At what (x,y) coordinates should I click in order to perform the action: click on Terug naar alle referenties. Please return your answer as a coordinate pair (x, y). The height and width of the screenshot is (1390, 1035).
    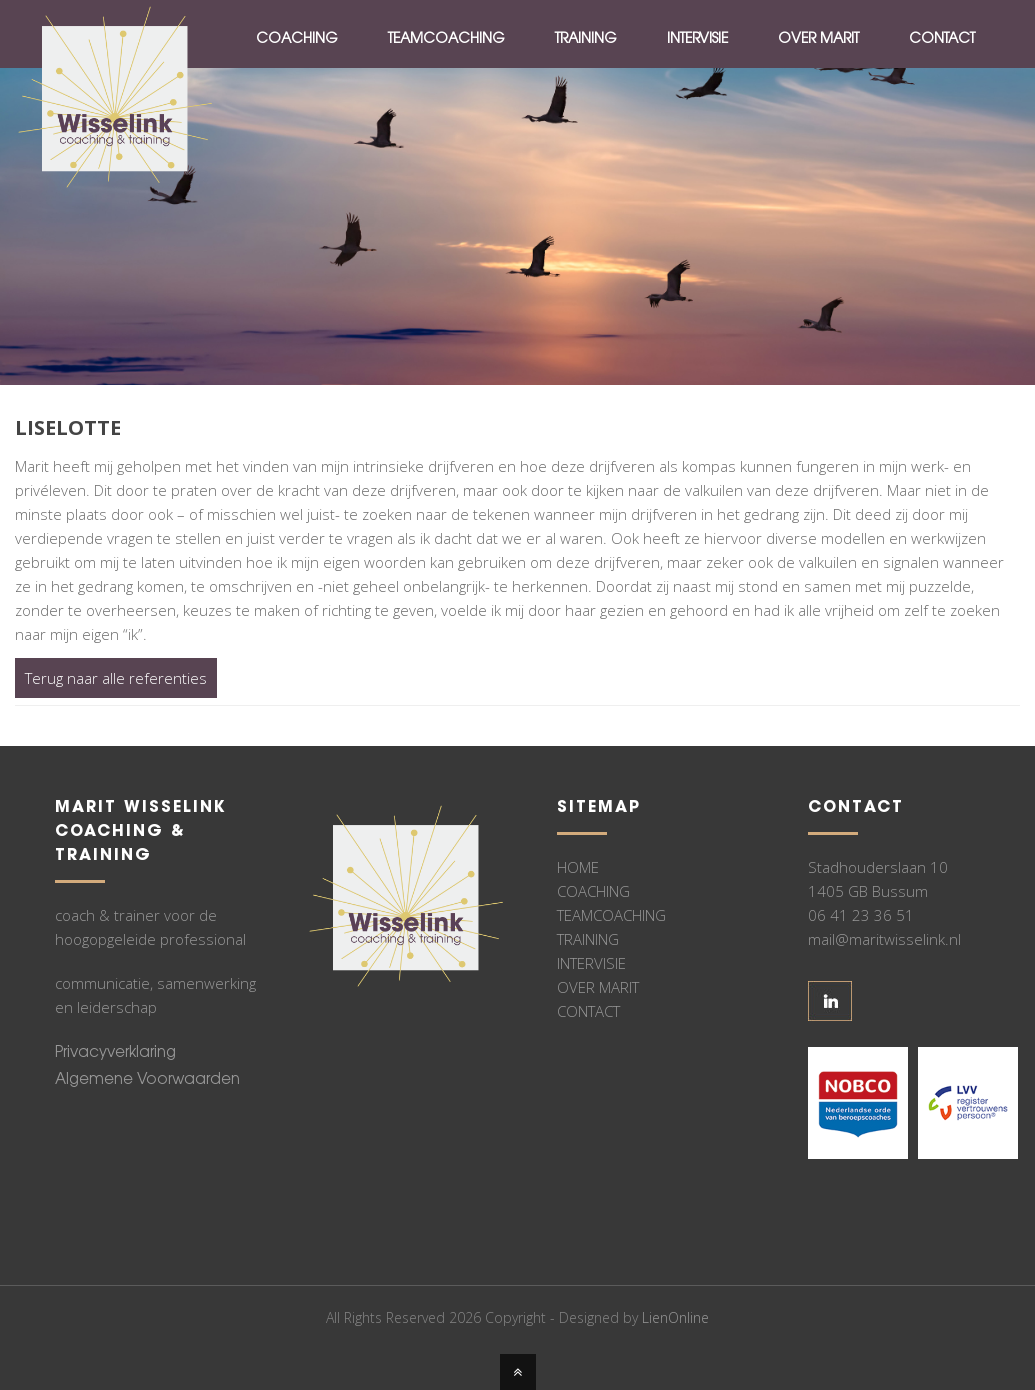
    Looking at the image, I should click on (116, 678).